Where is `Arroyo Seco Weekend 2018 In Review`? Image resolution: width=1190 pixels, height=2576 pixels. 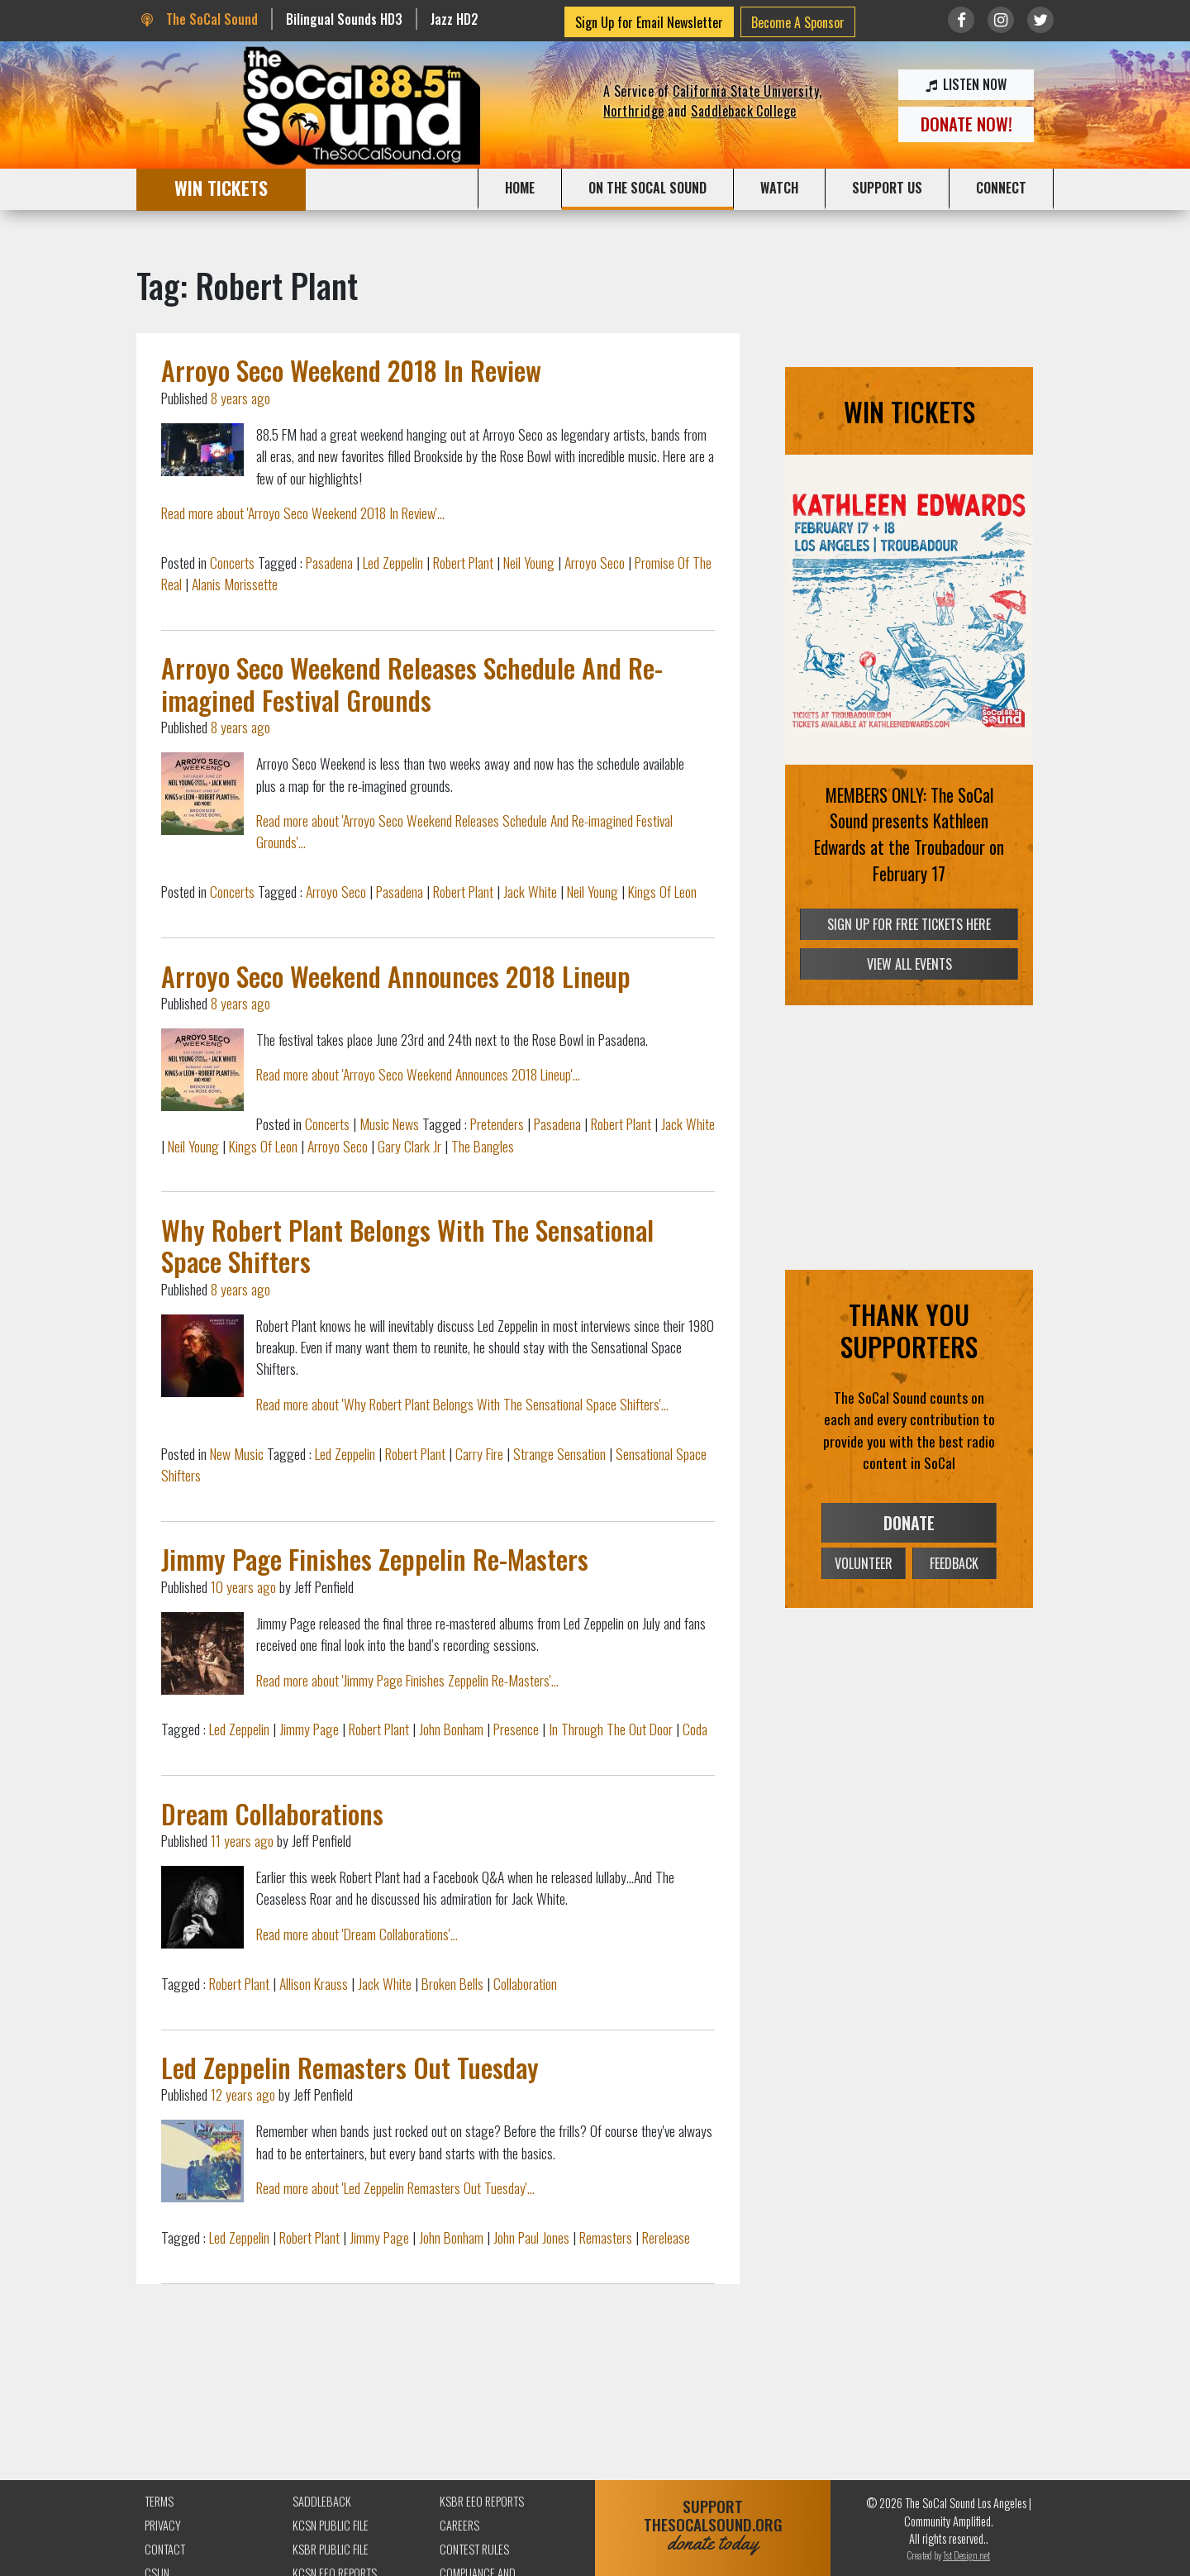
Arroyo Seco Weekend 2018 In Review is located at coordinates (351, 370).